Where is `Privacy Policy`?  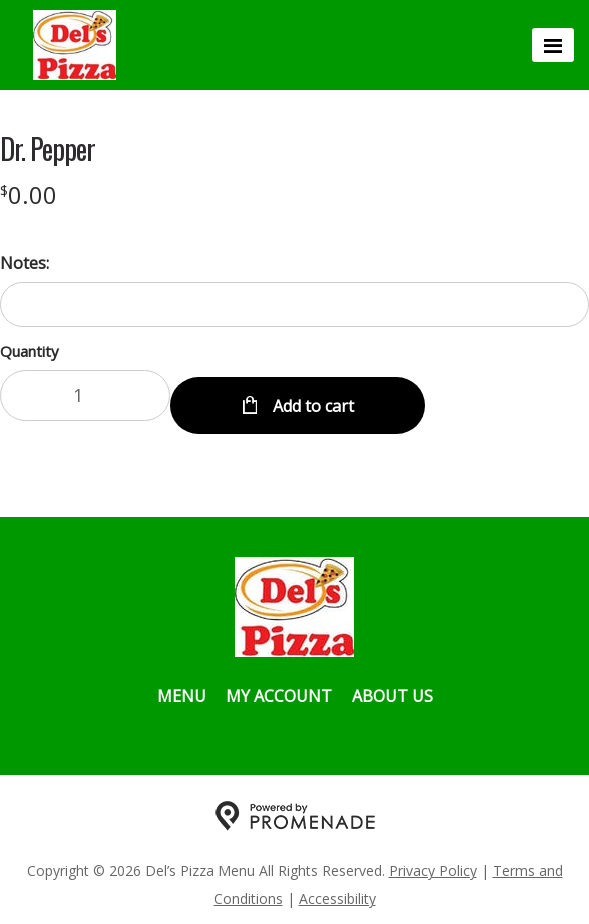
Privacy Policy is located at coordinates (433, 861).